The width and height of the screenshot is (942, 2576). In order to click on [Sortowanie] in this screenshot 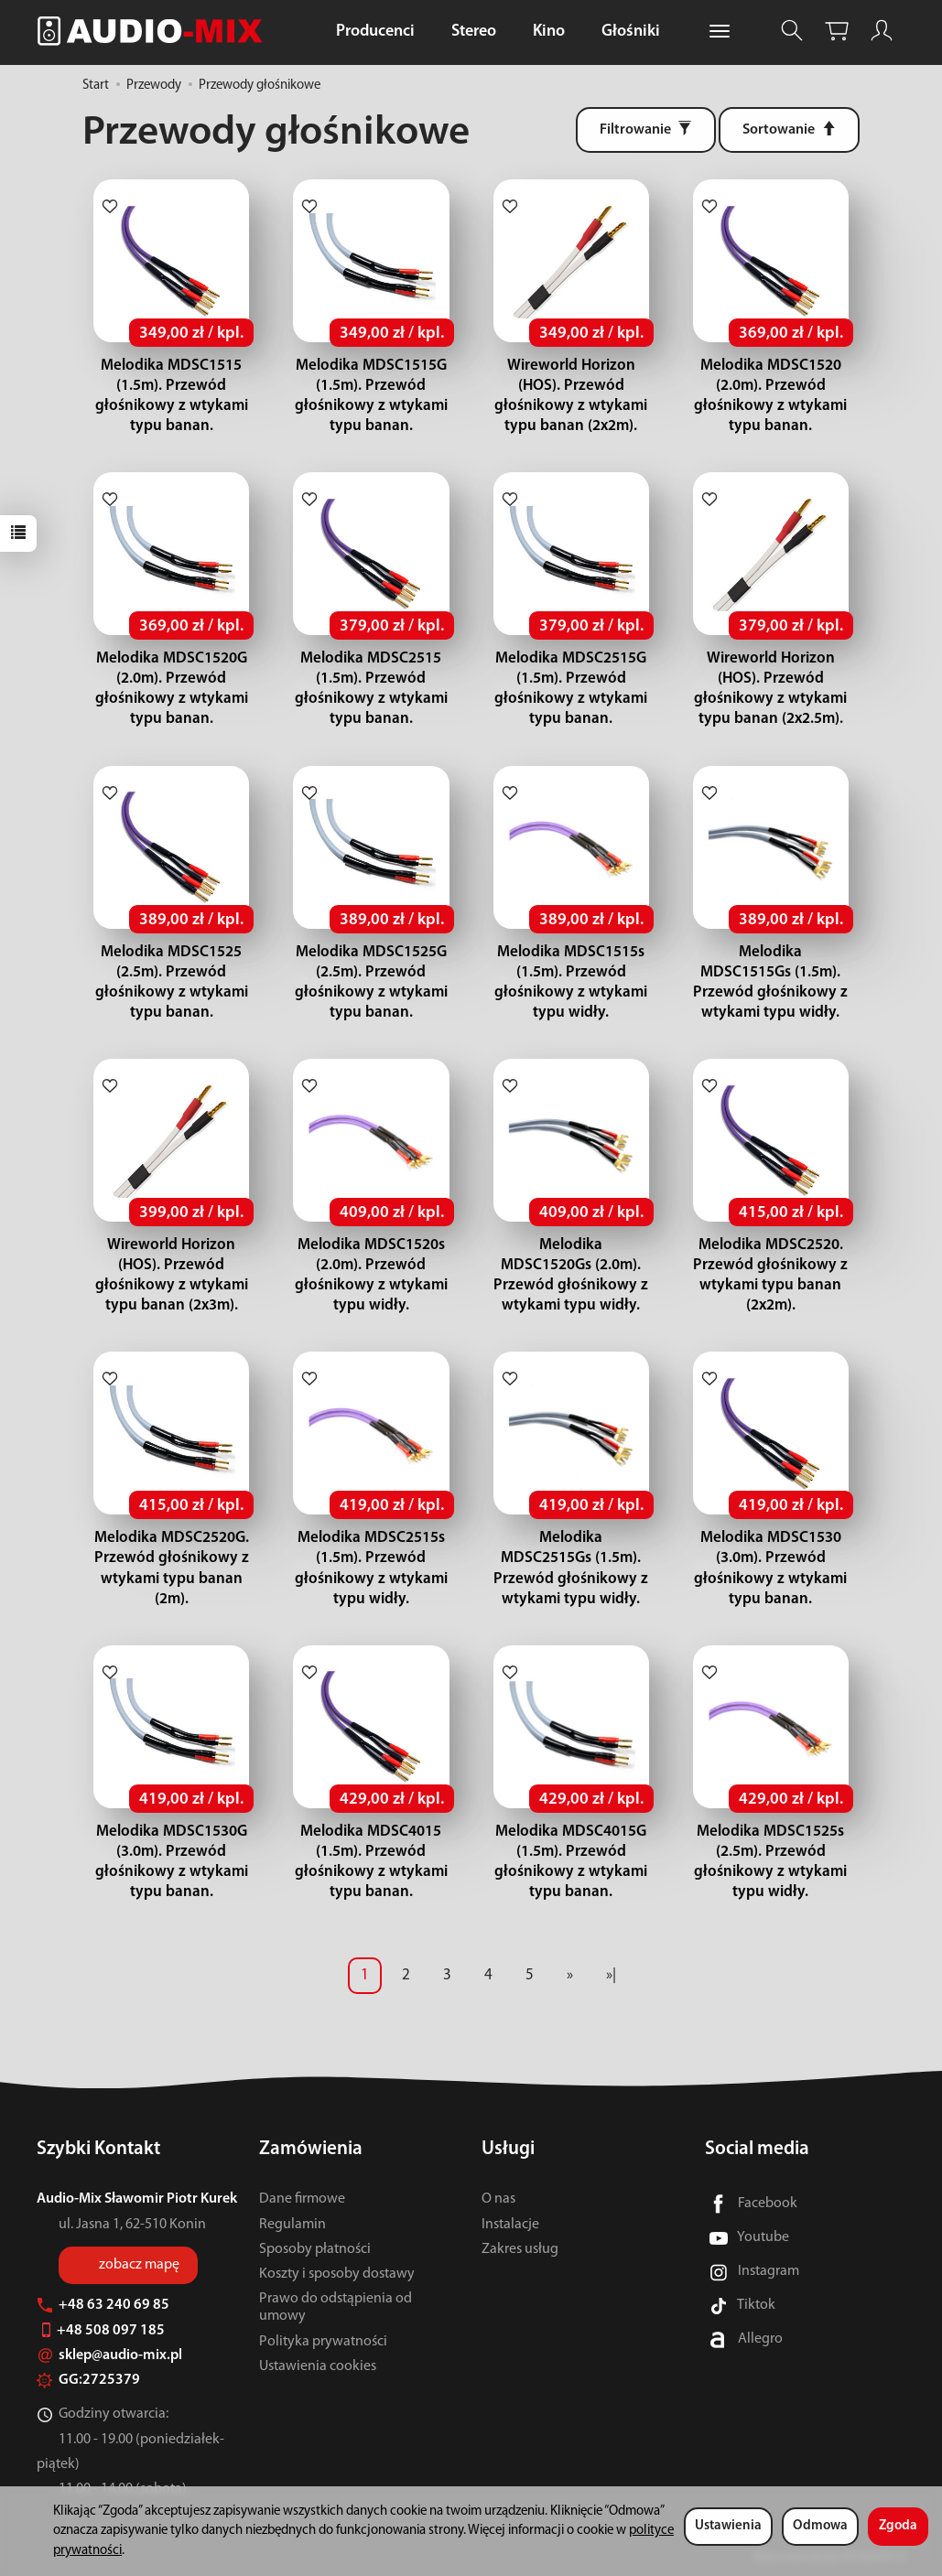, I will do `click(789, 130)`.